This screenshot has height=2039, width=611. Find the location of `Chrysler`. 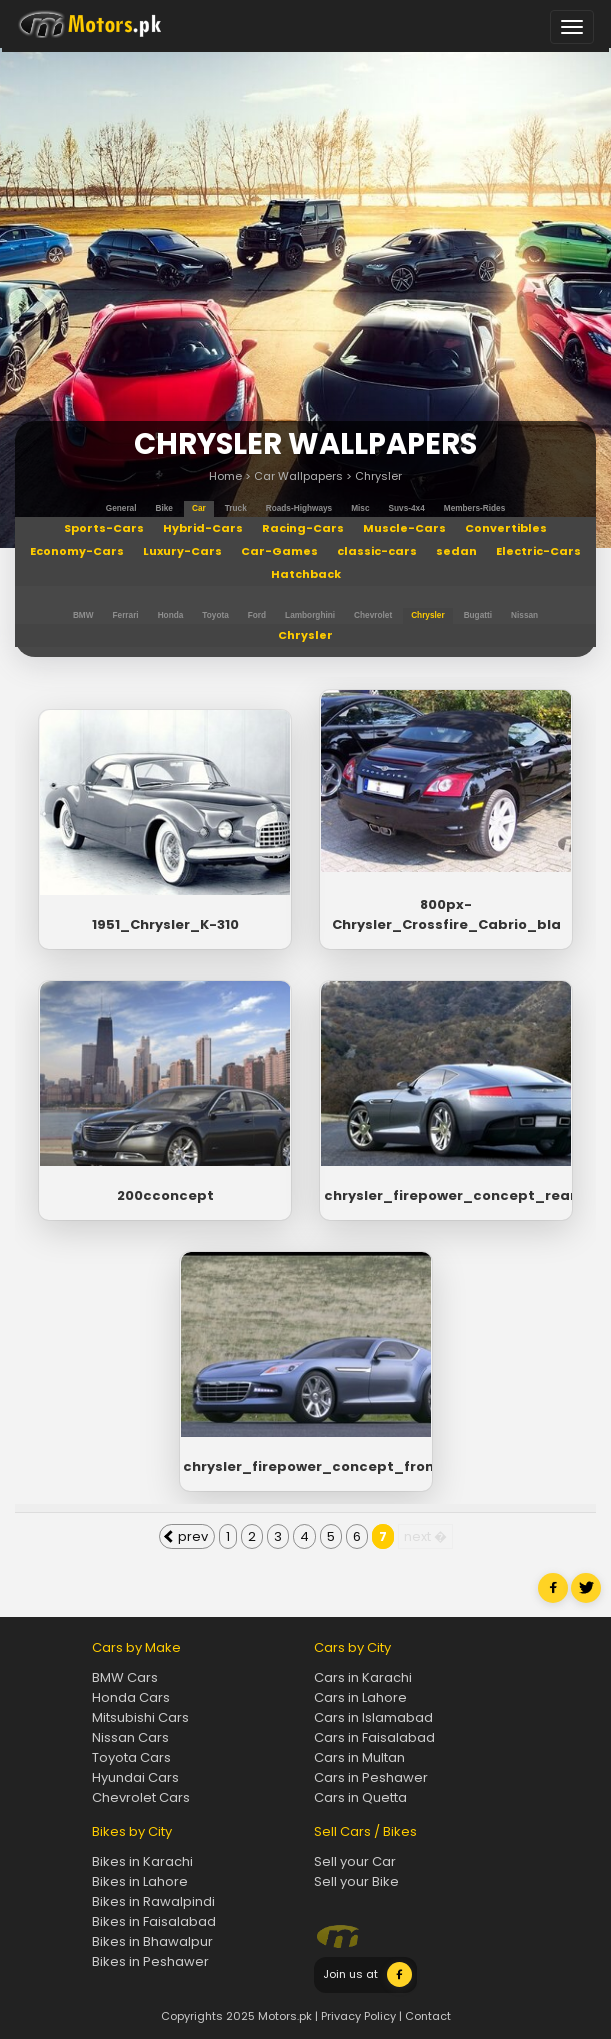

Chrysler is located at coordinates (378, 476).